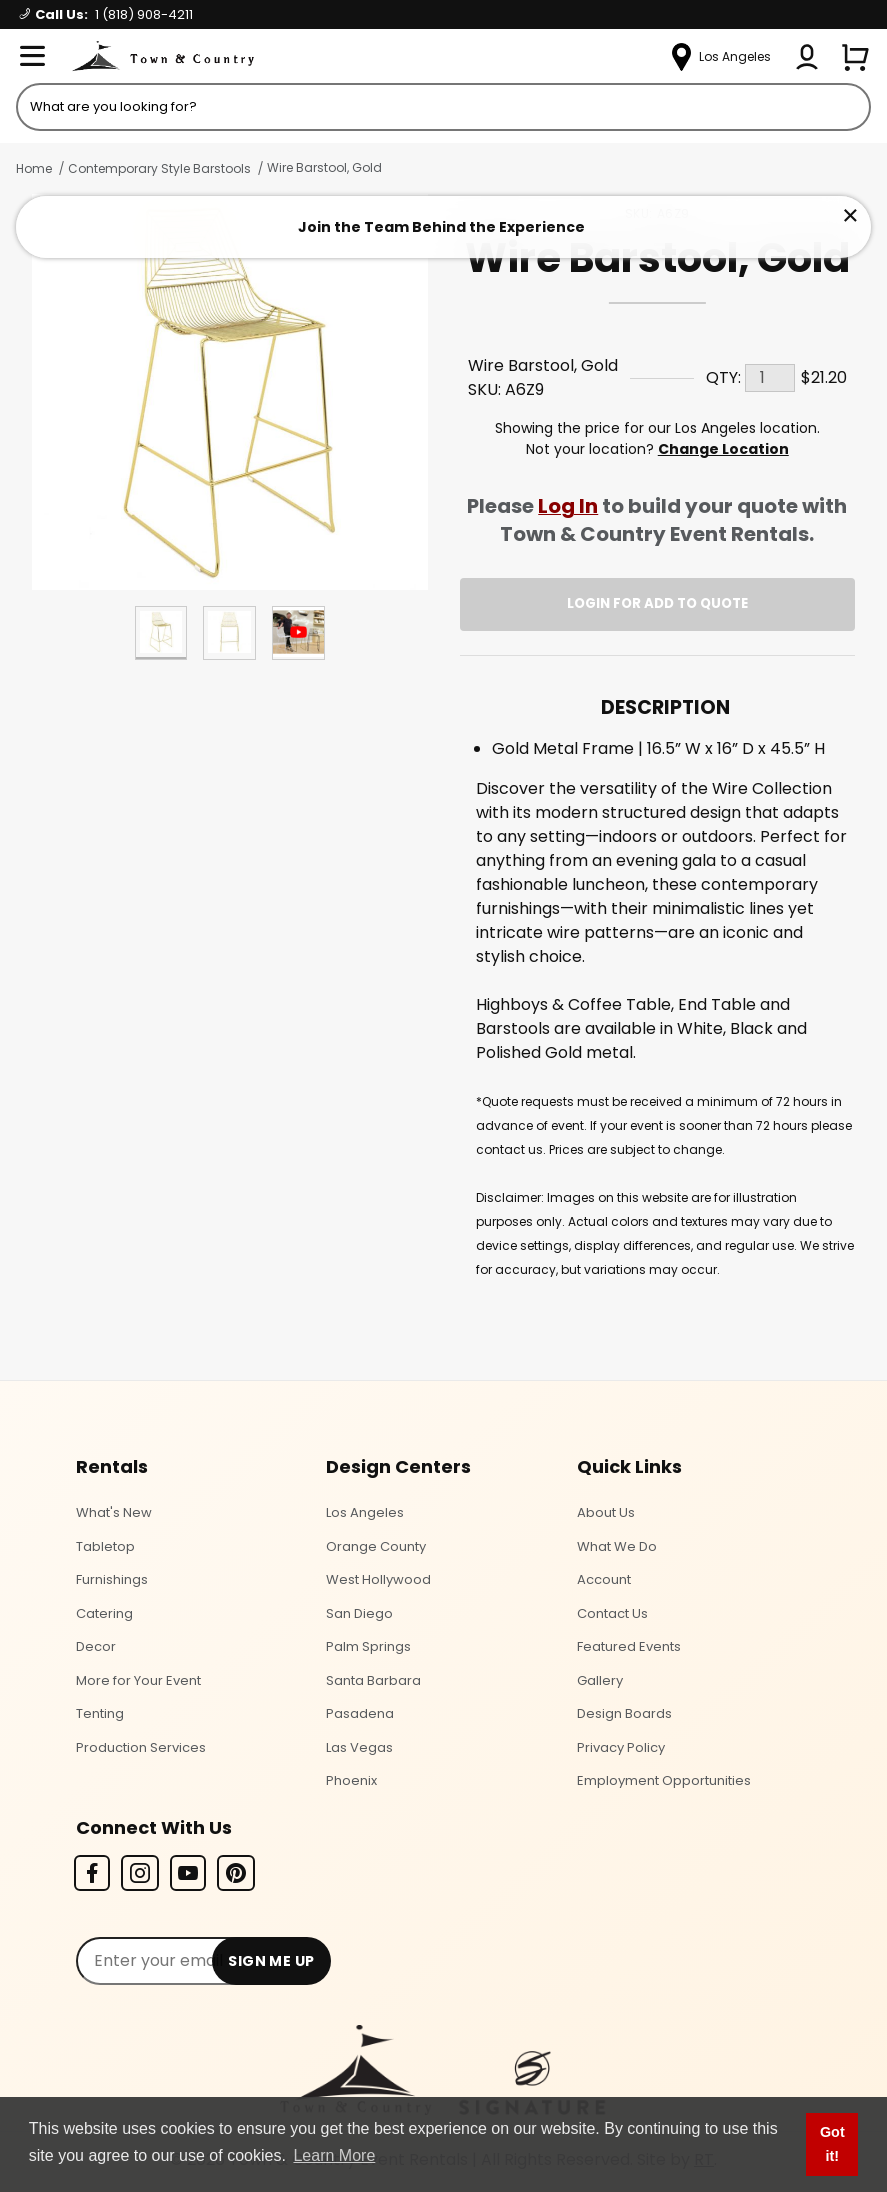  Describe the element at coordinates (376, 1546) in the screenshot. I see `Orange County` at that location.